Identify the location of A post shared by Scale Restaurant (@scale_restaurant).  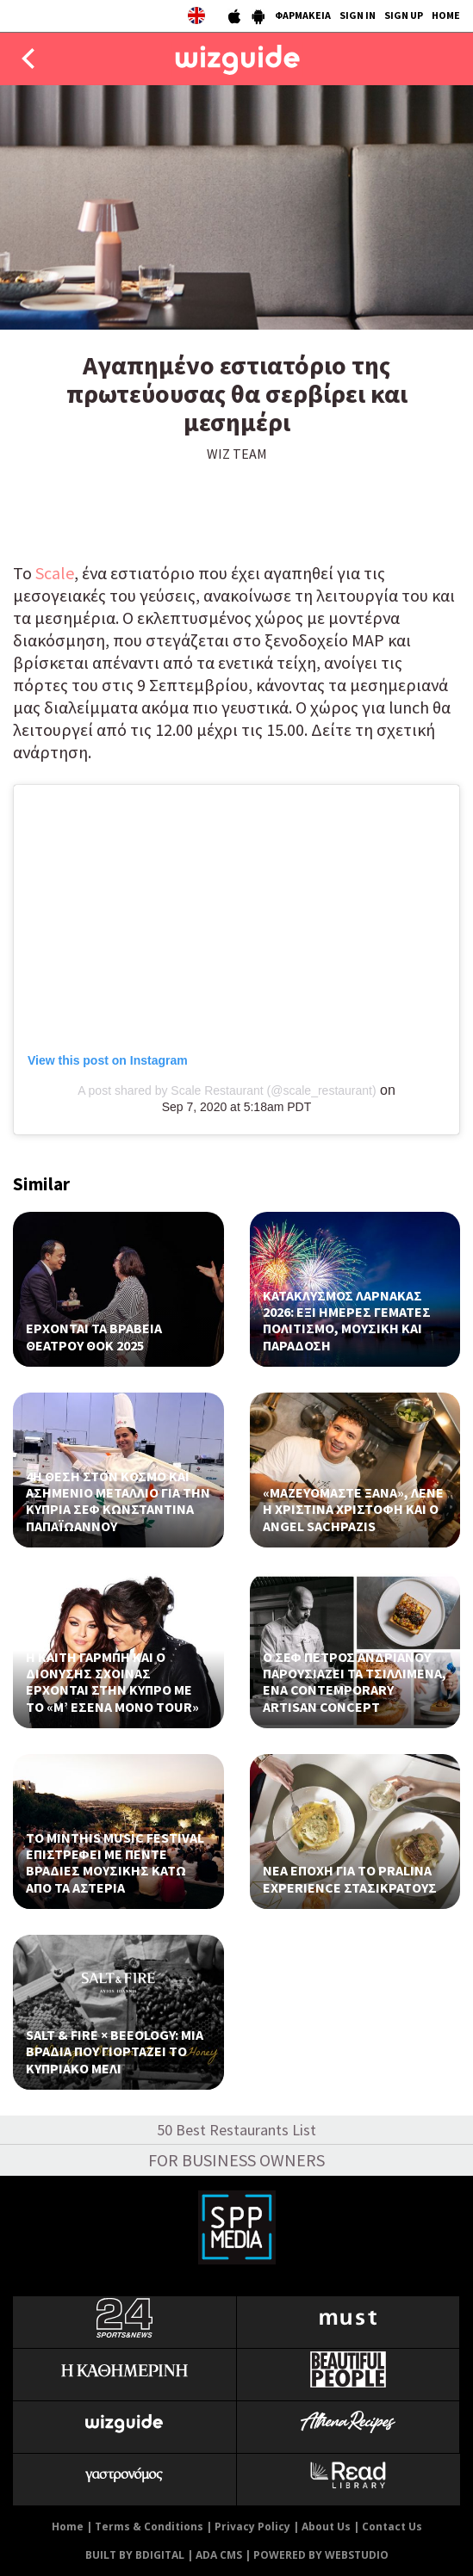
(227, 1090).